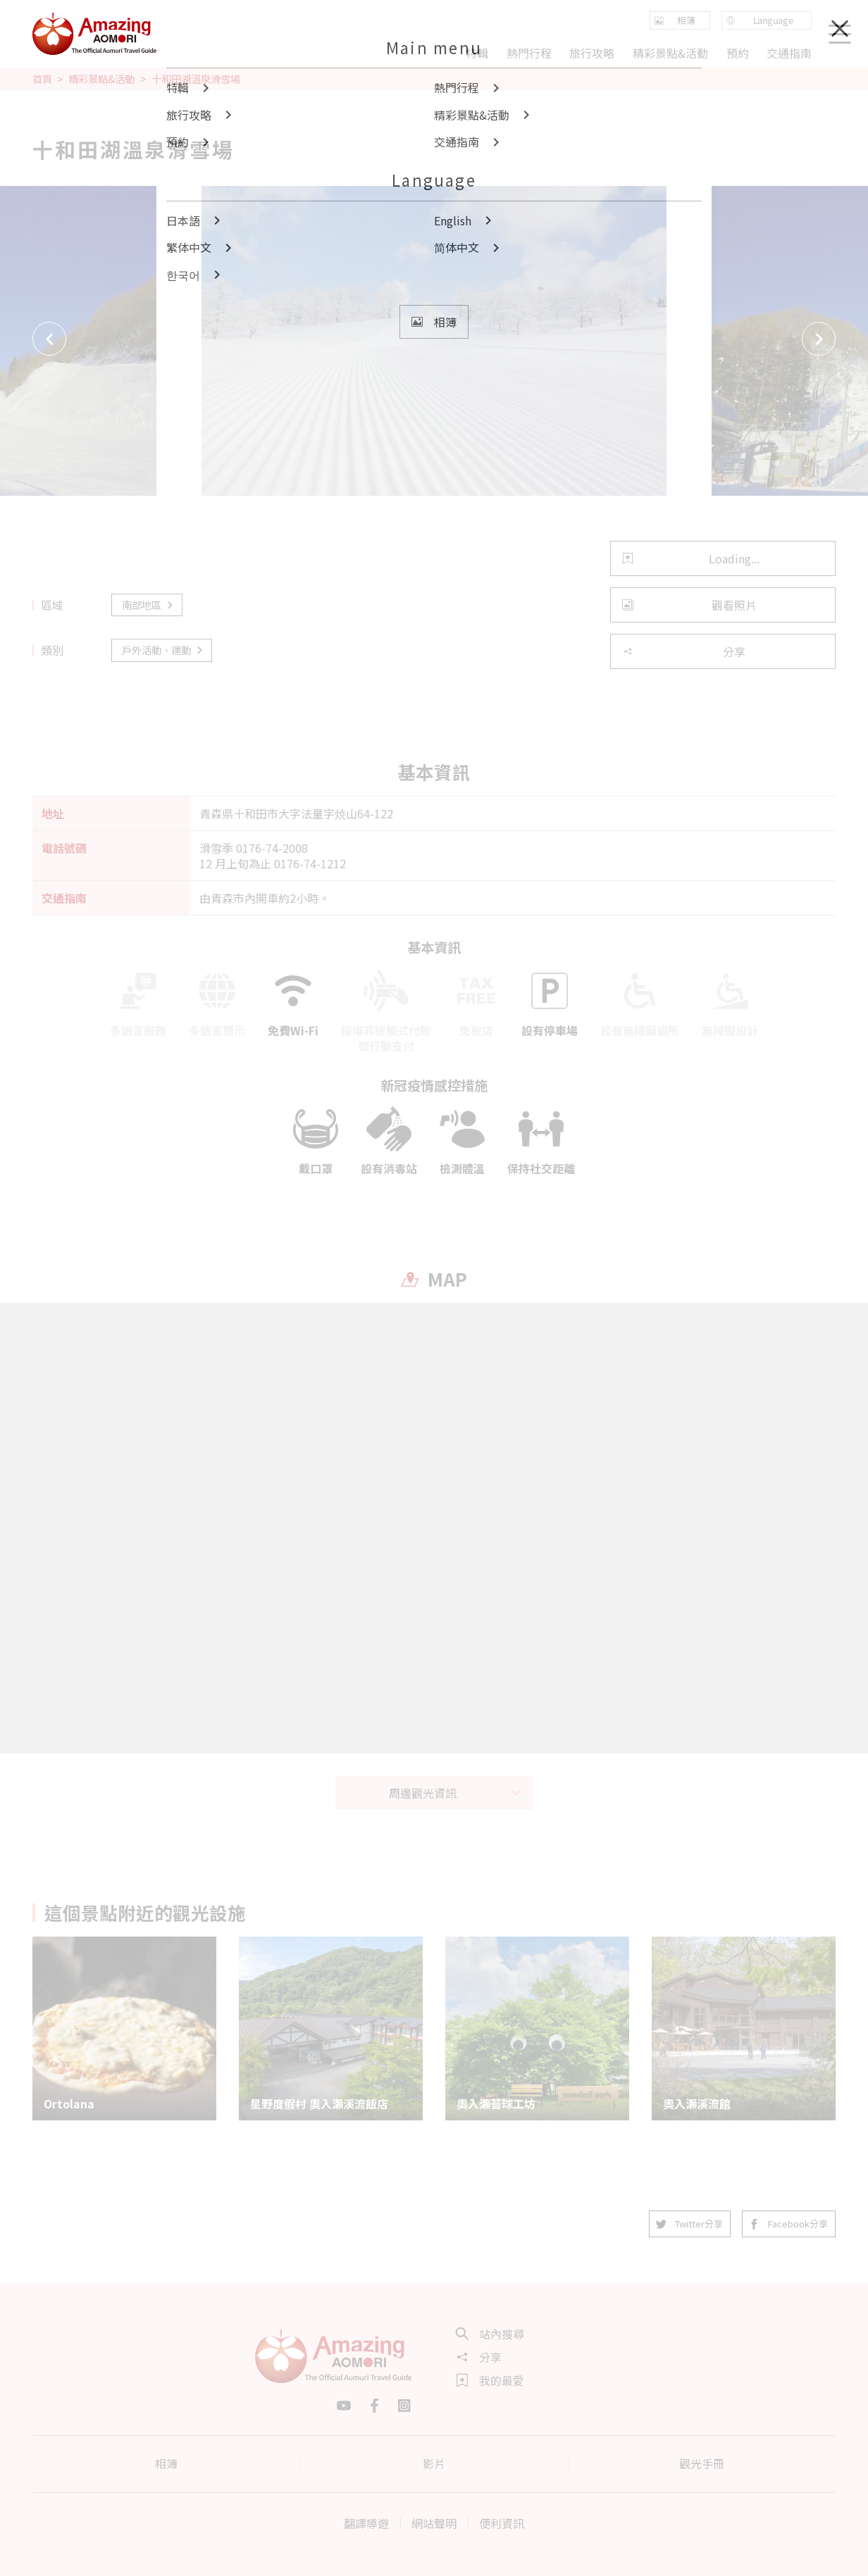 Image resolution: width=868 pixels, height=2576 pixels. What do you see at coordinates (737, 52) in the screenshot?
I see `預約` at bounding box center [737, 52].